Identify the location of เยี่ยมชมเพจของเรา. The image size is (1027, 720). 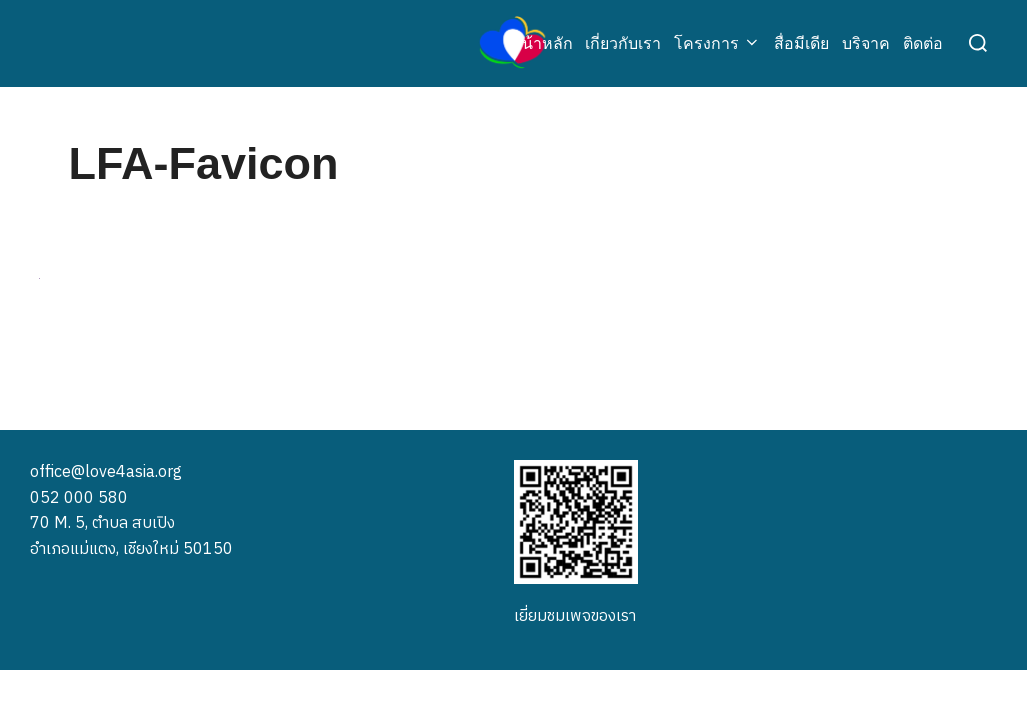
(575, 615).